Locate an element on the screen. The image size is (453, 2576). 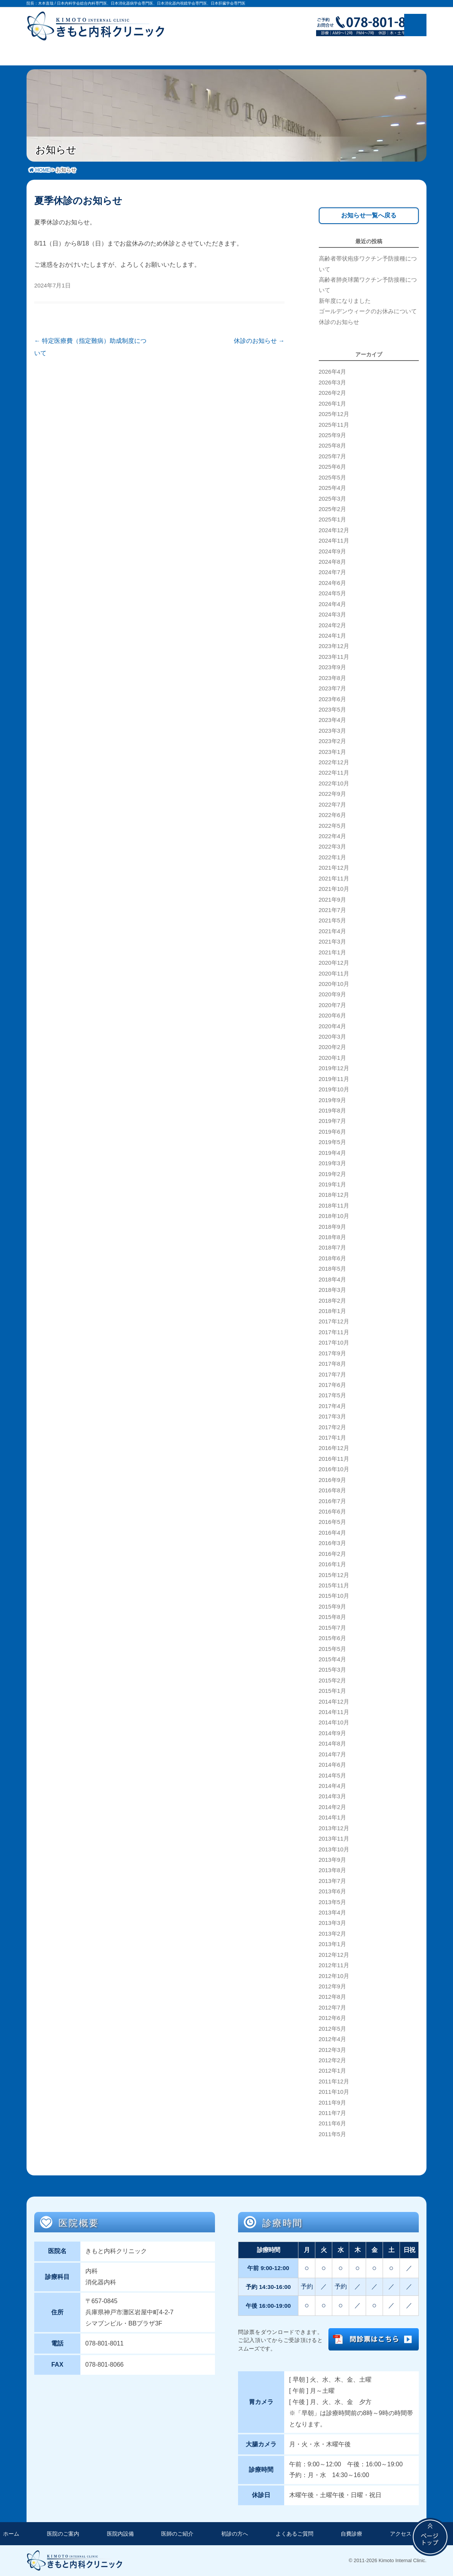
2022年5月 is located at coordinates (332, 826).